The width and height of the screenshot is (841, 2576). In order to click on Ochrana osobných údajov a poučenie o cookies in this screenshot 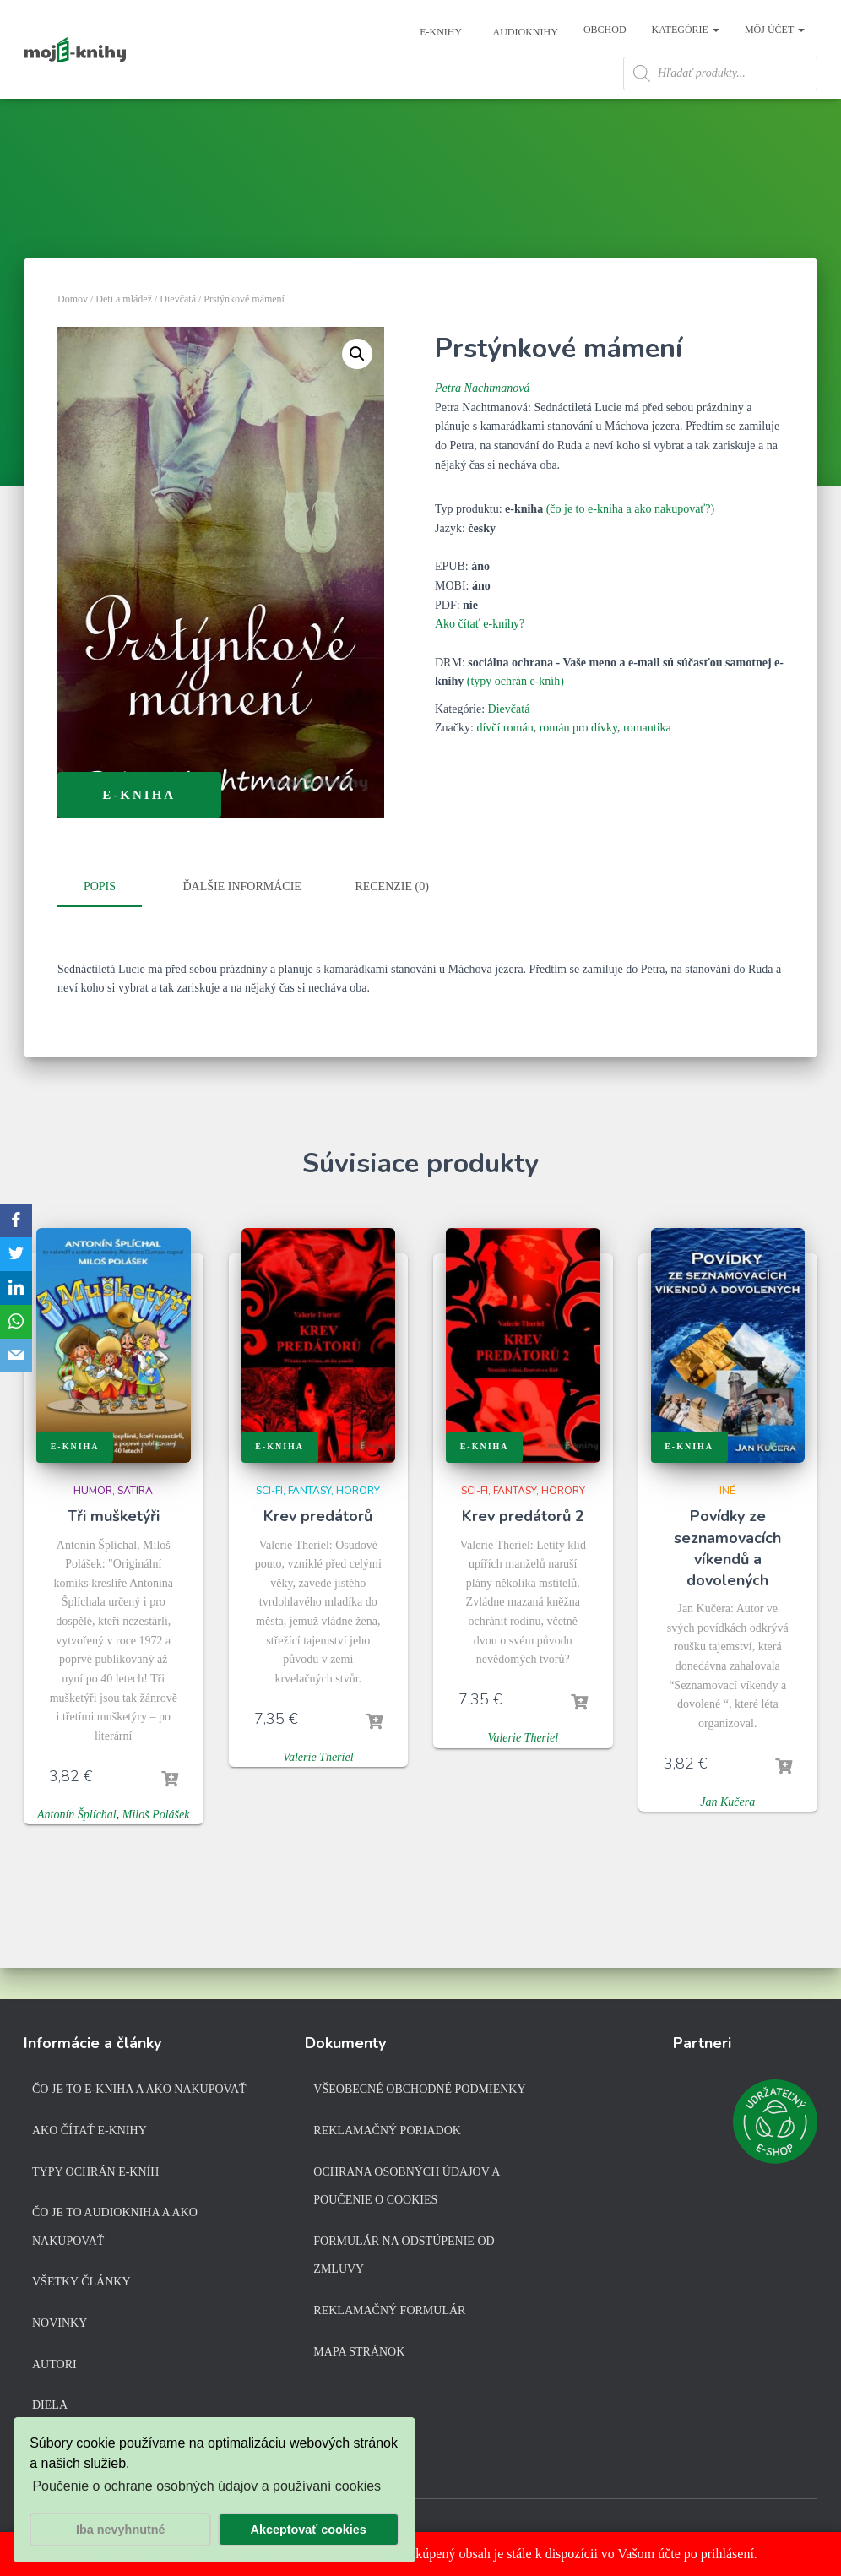, I will do `click(406, 2189)`.